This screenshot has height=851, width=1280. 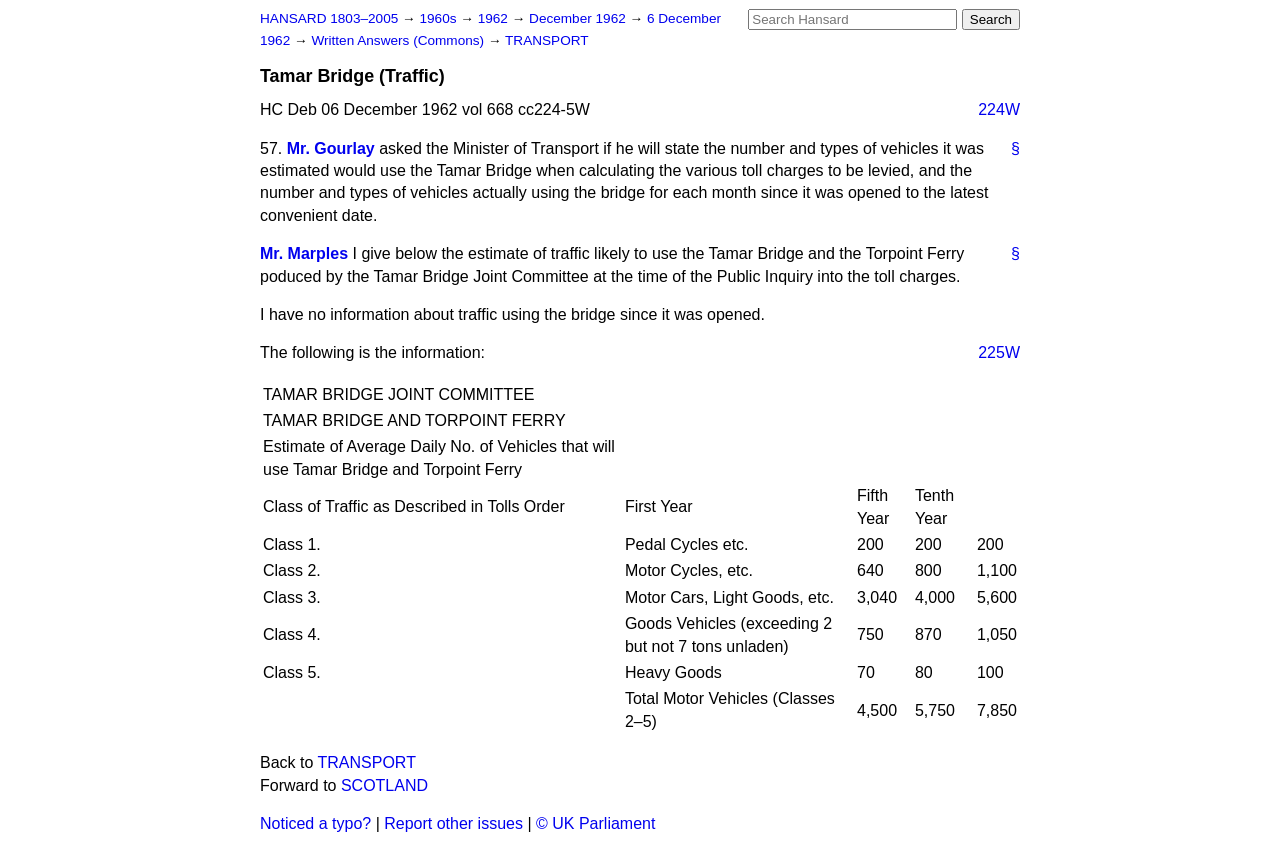 I want to click on Mr. Marples, so click(x=304, y=253).